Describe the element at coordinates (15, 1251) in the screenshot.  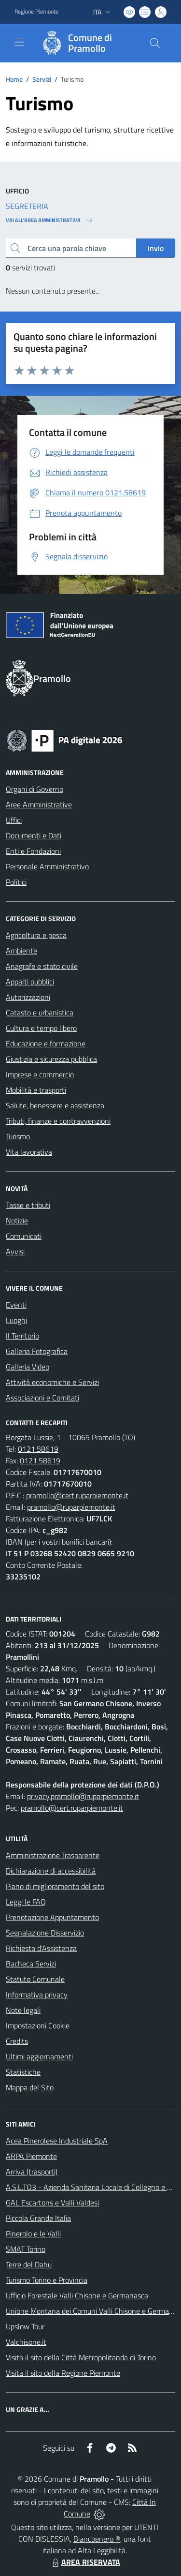
I see `Avvisi` at that location.